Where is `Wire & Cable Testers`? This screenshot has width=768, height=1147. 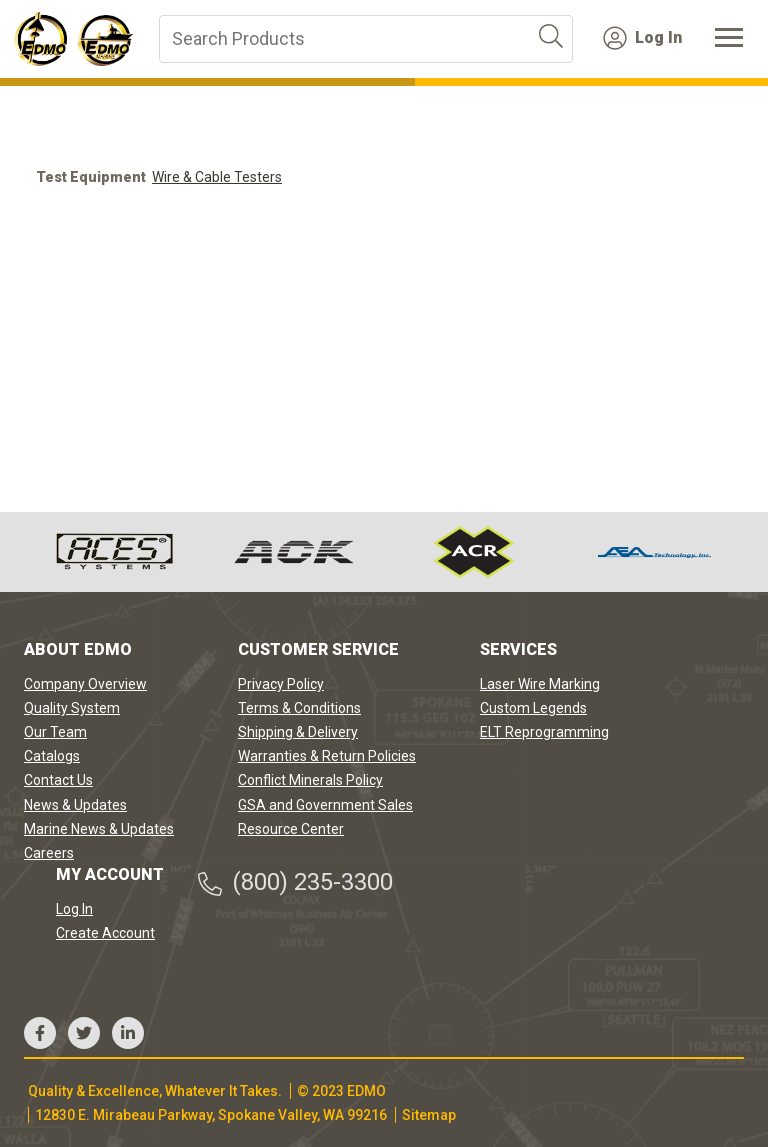
Wire & Cable Testers is located at coordinates (217, 177).